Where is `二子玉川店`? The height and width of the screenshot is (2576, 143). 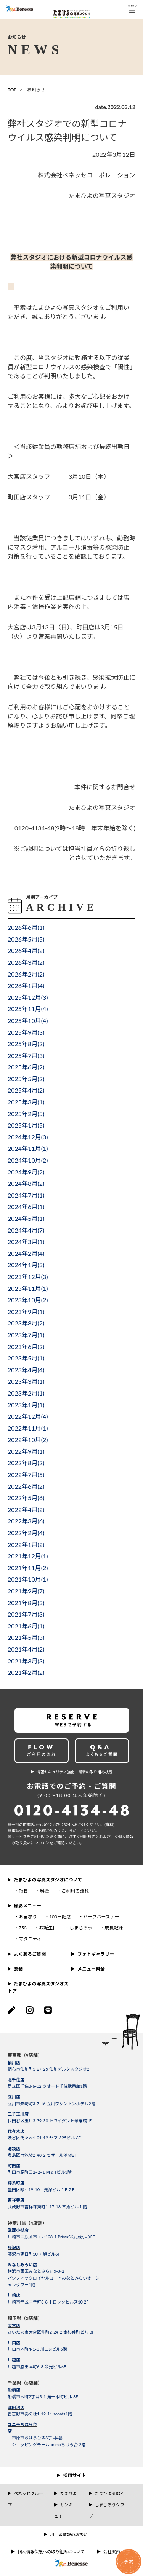 二子玉川店 is located at coordinates (18, 2113).